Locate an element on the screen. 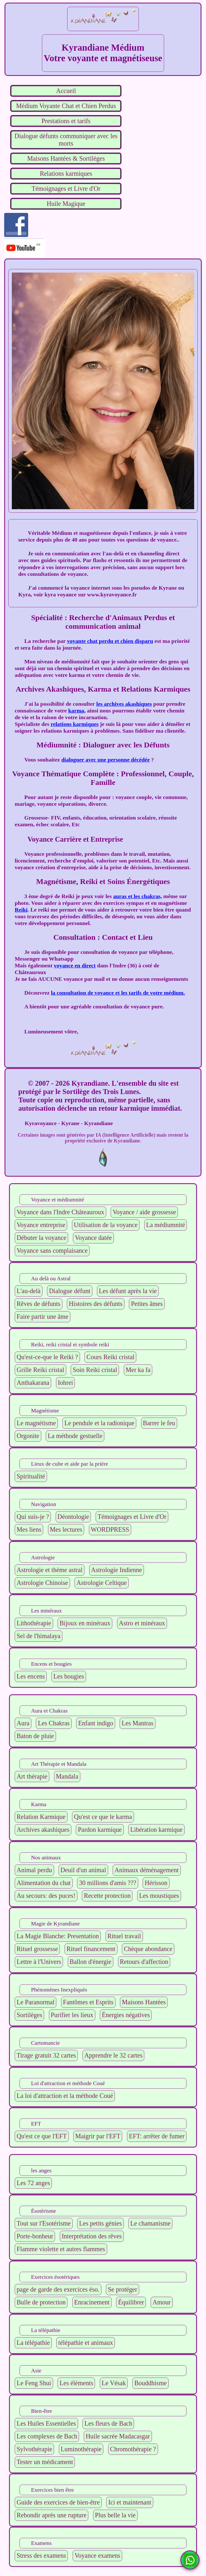 This screenshot has width=206, height=2576. La méthode gestuelle is located at coordinates (75, 1435).